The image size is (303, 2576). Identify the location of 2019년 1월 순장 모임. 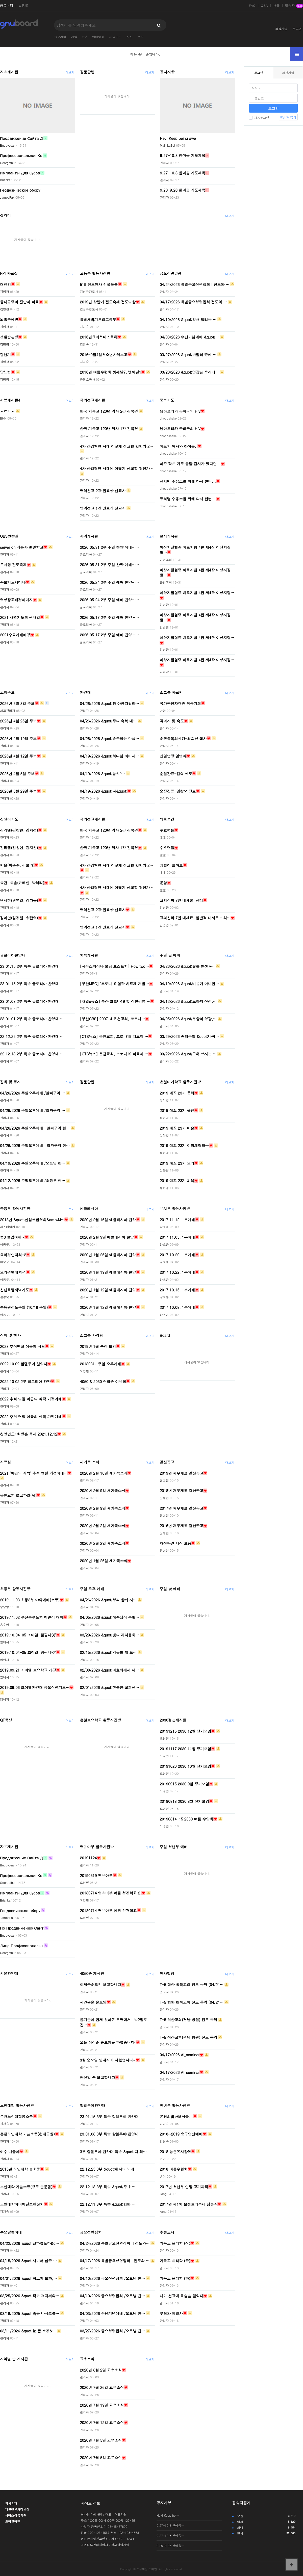
(98, 1346).